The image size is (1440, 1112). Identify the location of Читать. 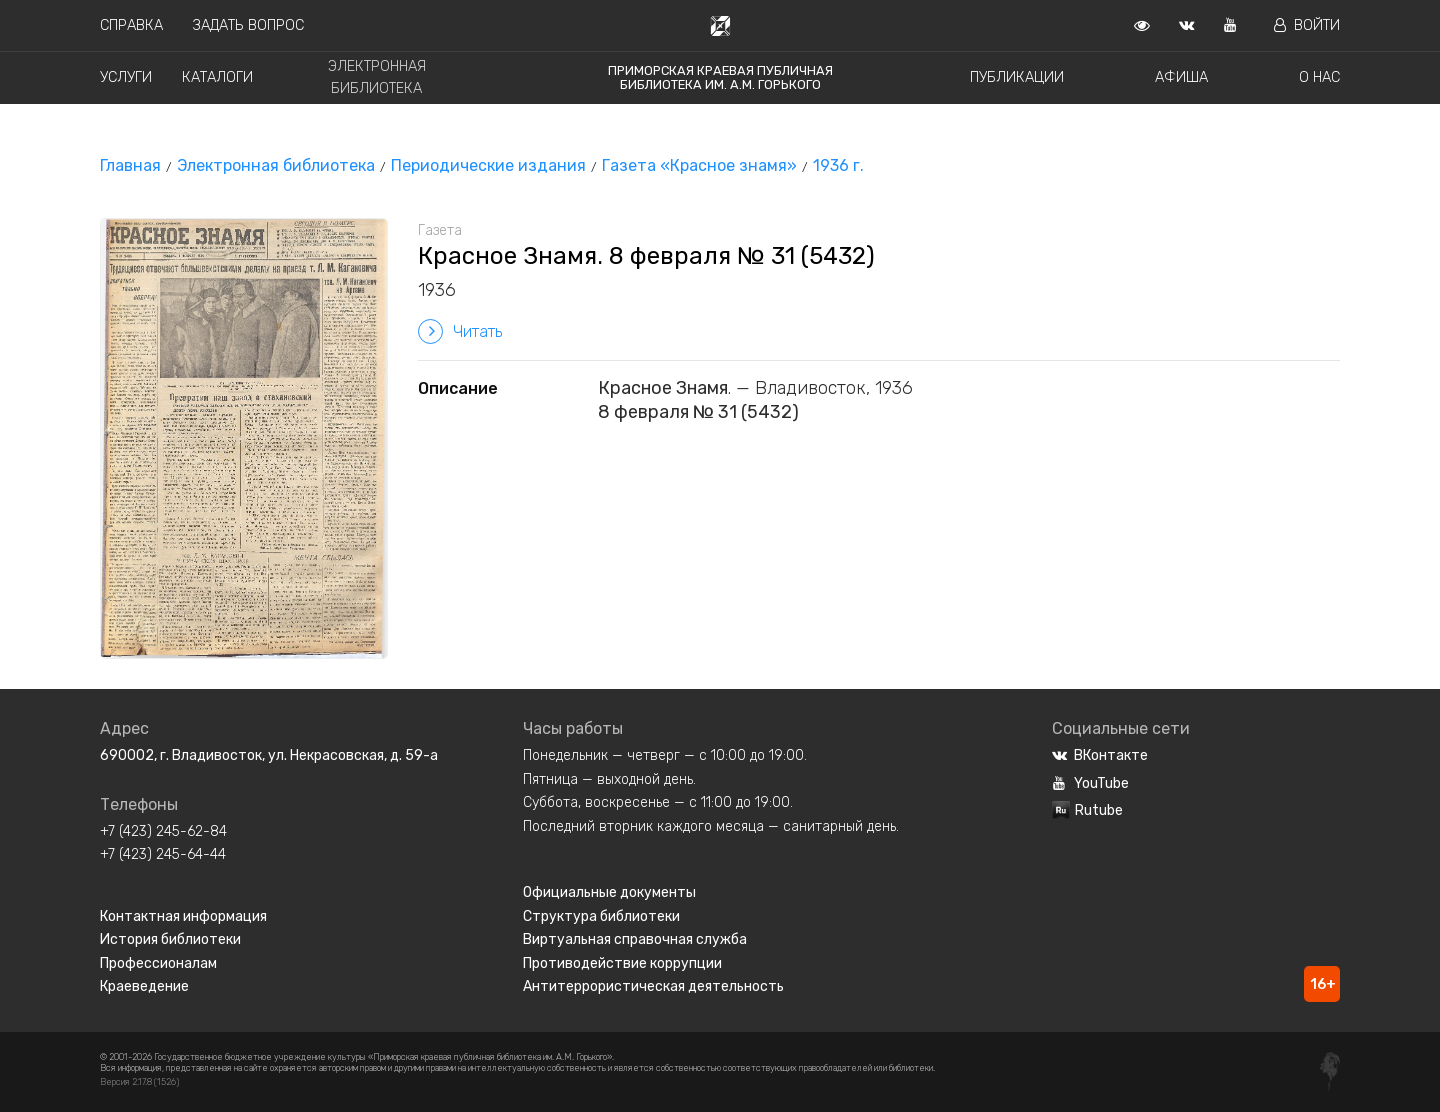
(460, 331).